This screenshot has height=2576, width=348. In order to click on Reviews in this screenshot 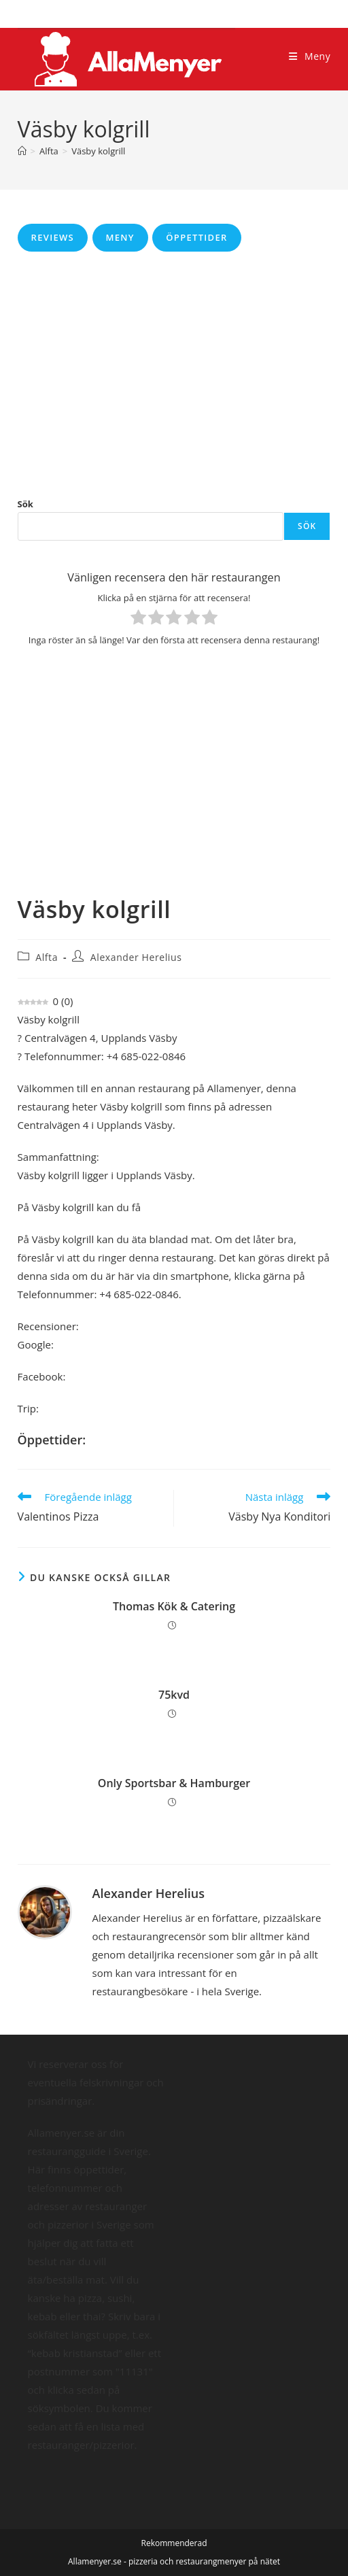, I will do `click(52, 237)`.